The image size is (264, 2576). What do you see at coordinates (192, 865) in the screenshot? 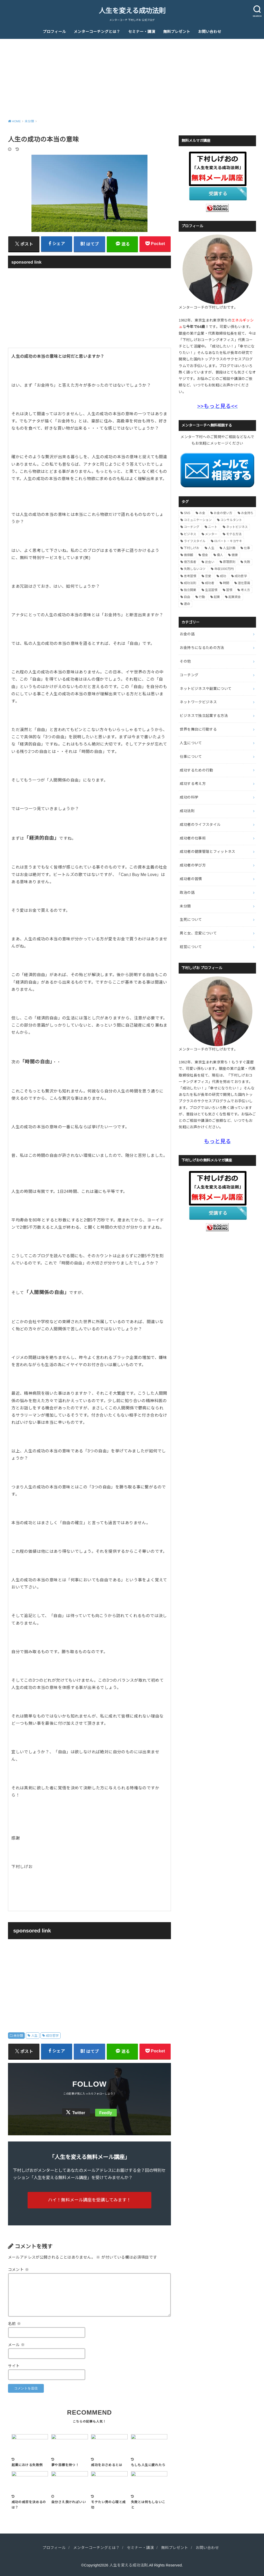
I see `成功者の学び方` at bounding box center [192, 865].